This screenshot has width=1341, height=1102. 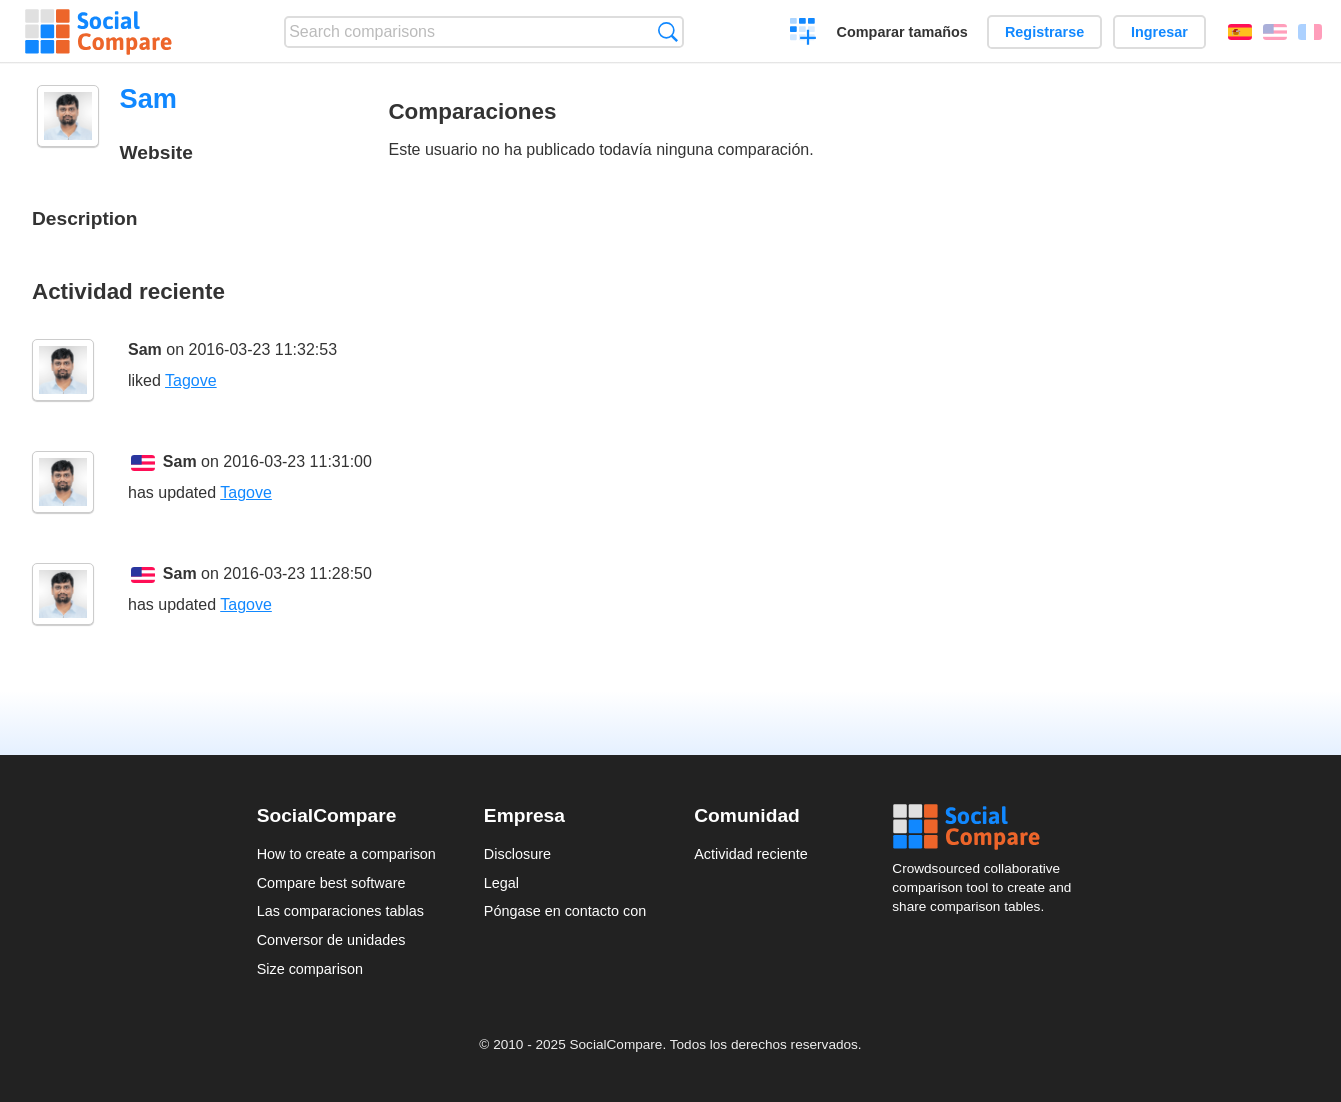 I want to click on Français, so click(x=1310, y=32).